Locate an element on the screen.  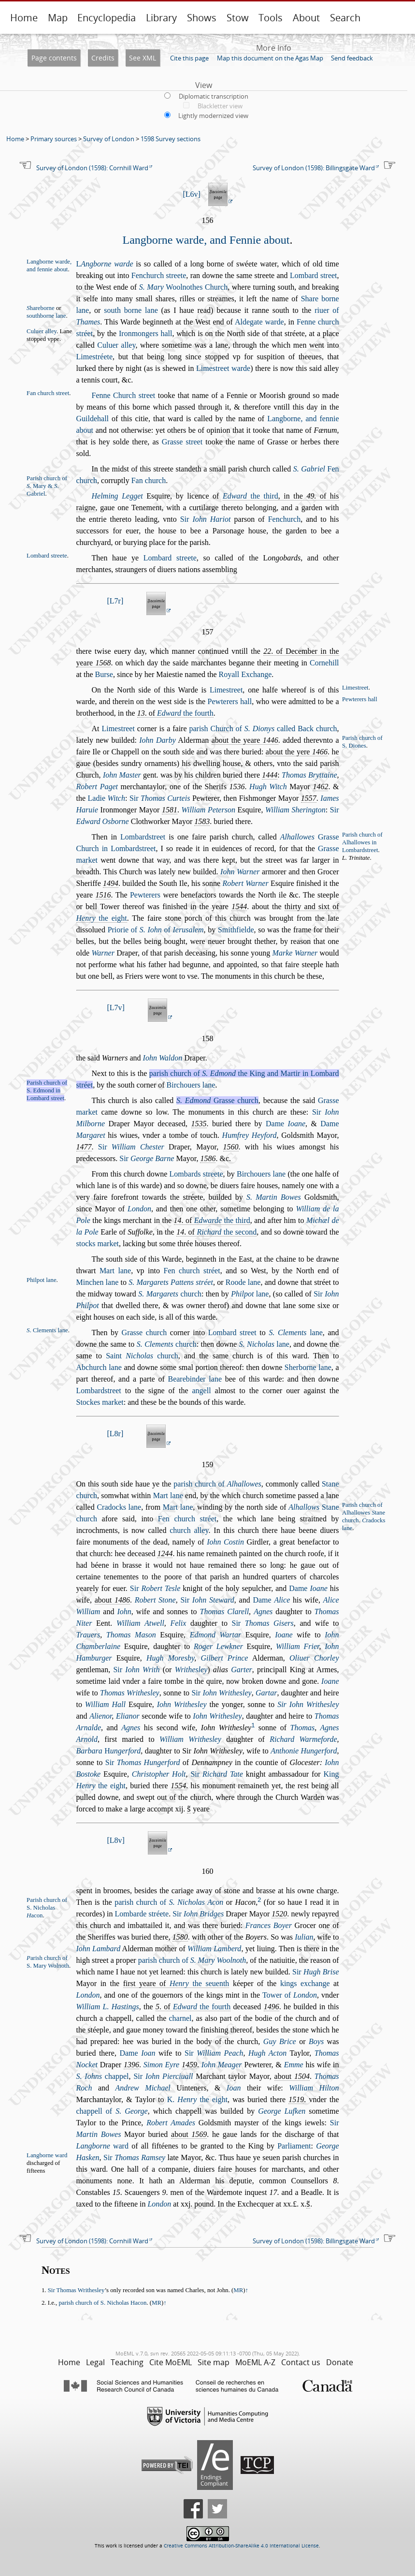
Iohn Warner is located at coordinates (239, 872).